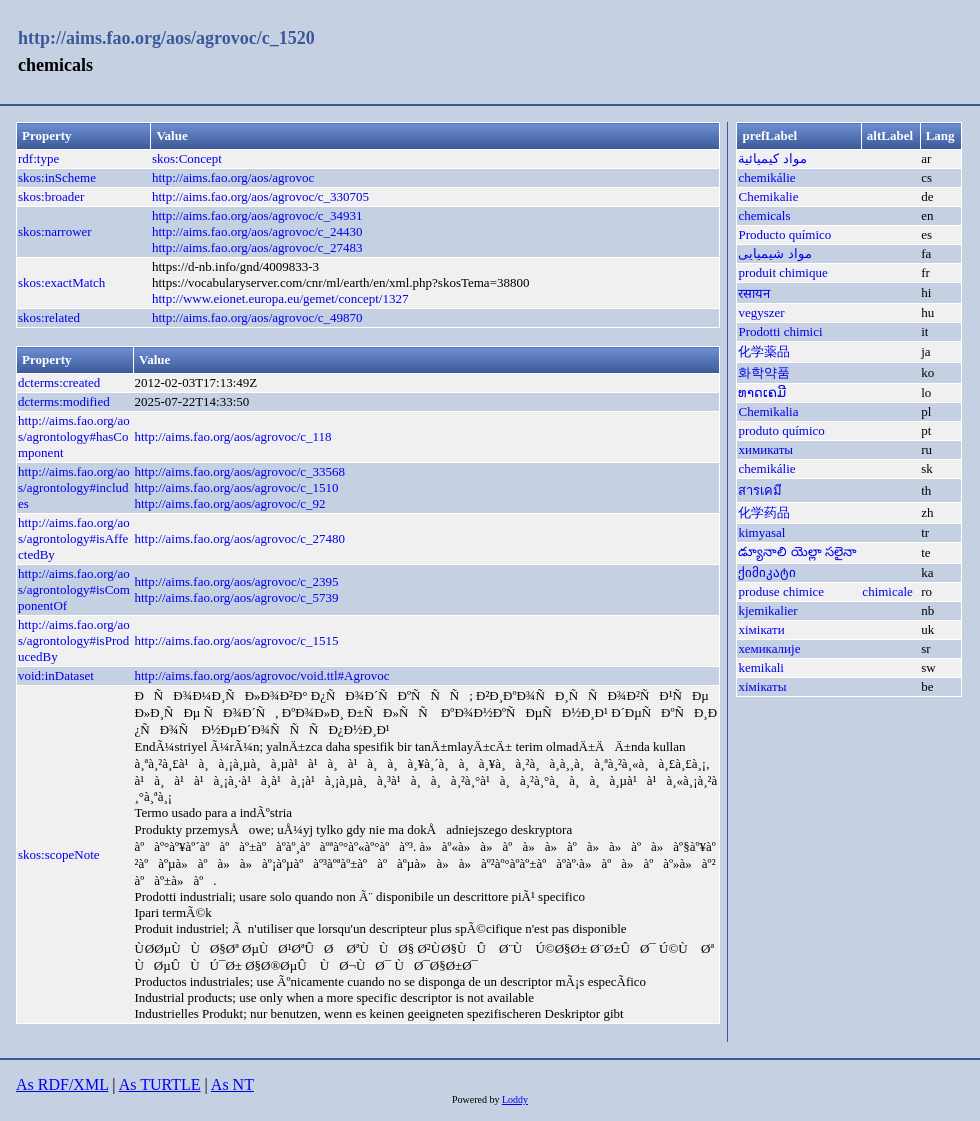 This screenshot has height=1121, width=980. Describe the element at coordinates (59, 854) in the screenshot. I see `skos:scopeNote` at that location.